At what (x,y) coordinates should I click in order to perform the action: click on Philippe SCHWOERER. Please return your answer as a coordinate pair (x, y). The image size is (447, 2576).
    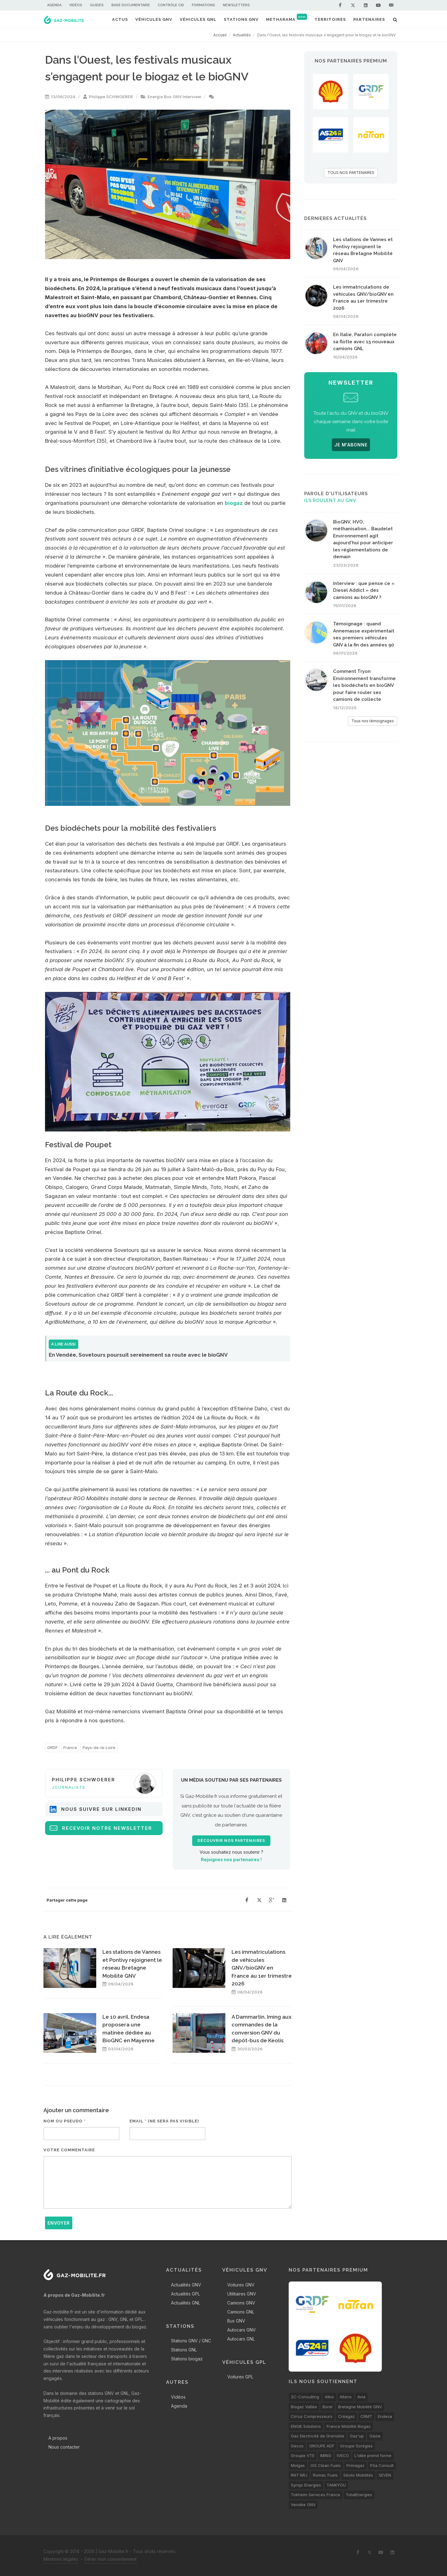
    Looking at the image, I should click on (111, 96).